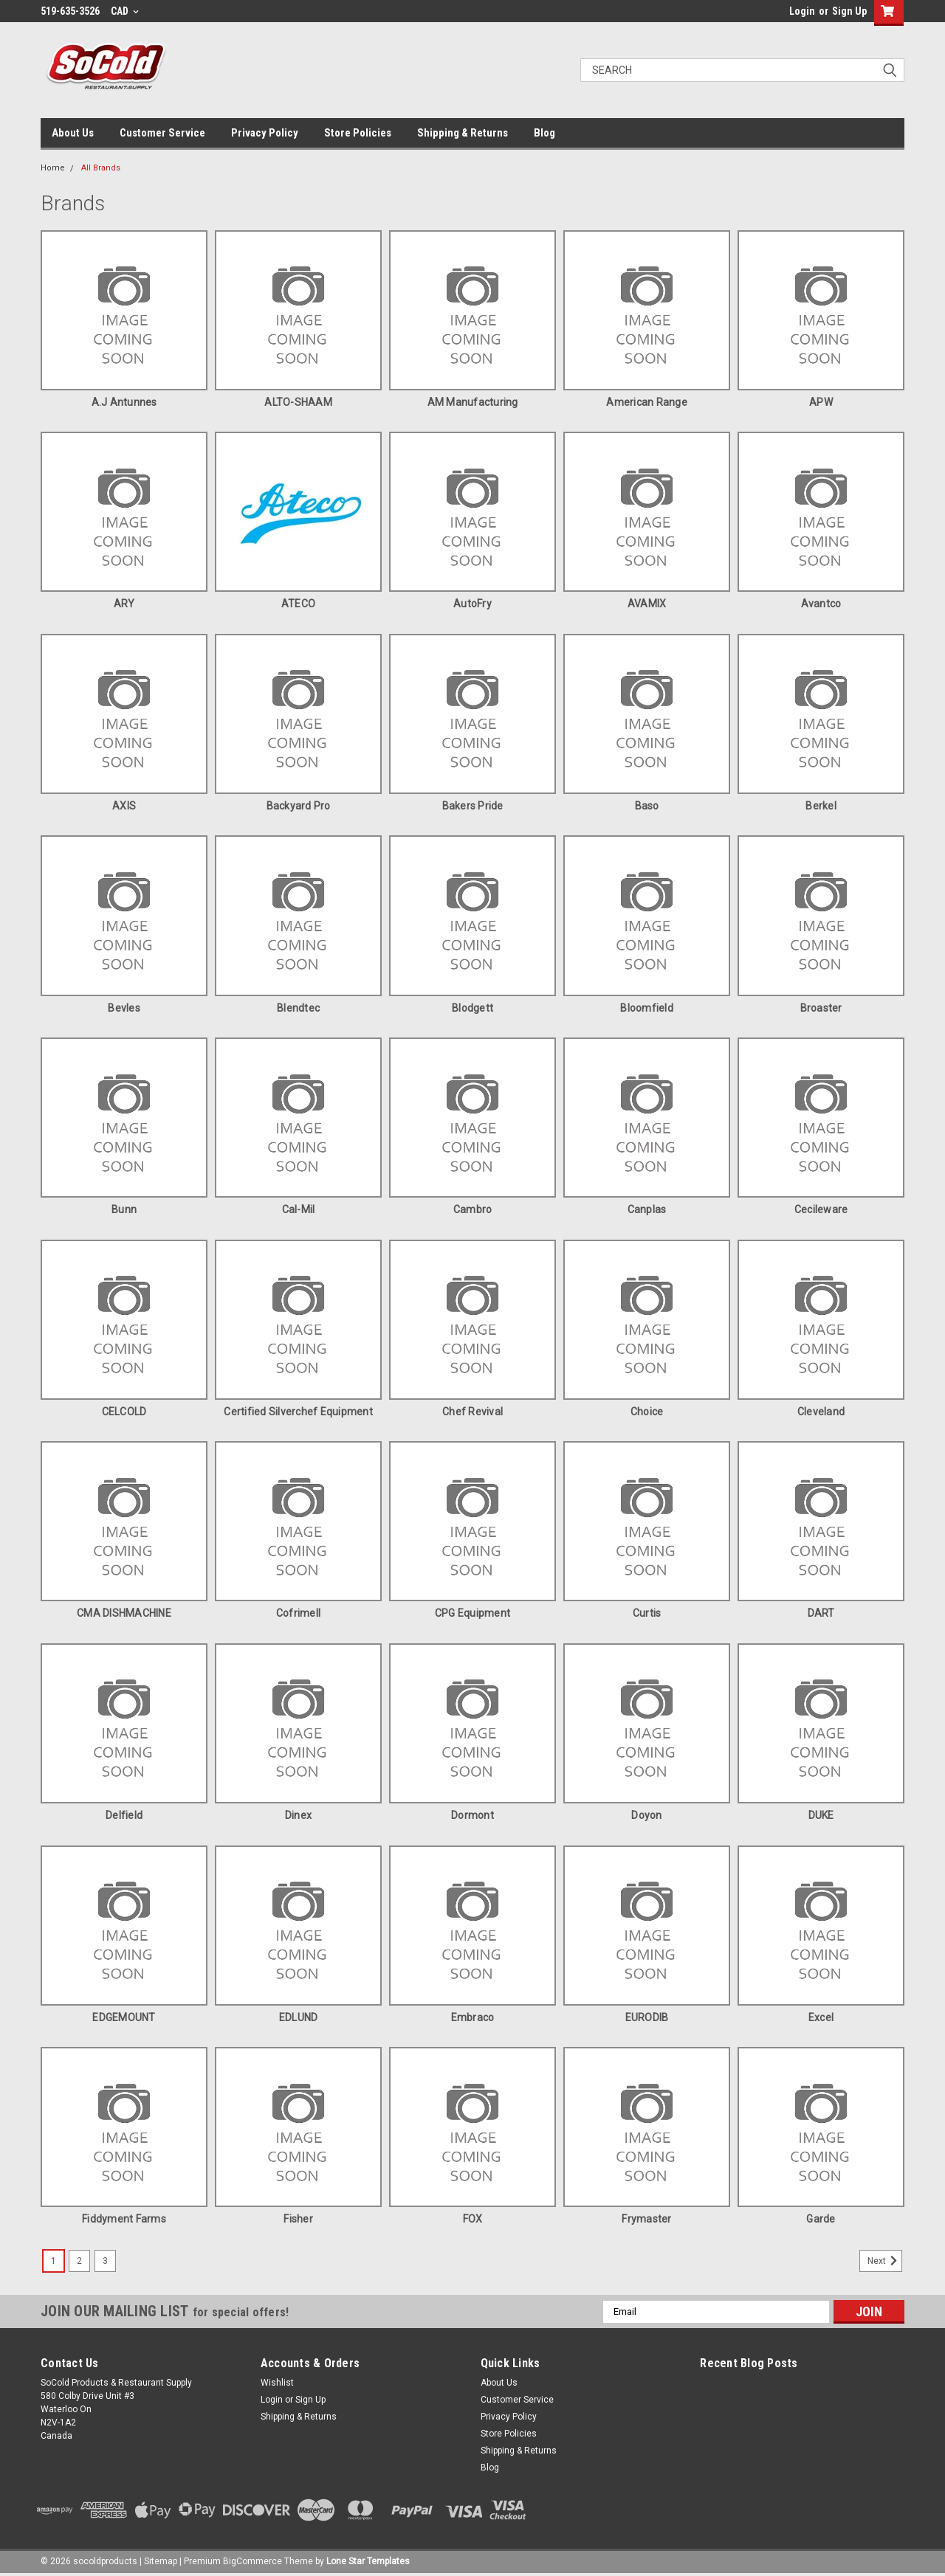  What do you see at coordinates (124, 2219) in the screenshot?
I see `Fiddyment Farms` at bounding box center [124, 2219].